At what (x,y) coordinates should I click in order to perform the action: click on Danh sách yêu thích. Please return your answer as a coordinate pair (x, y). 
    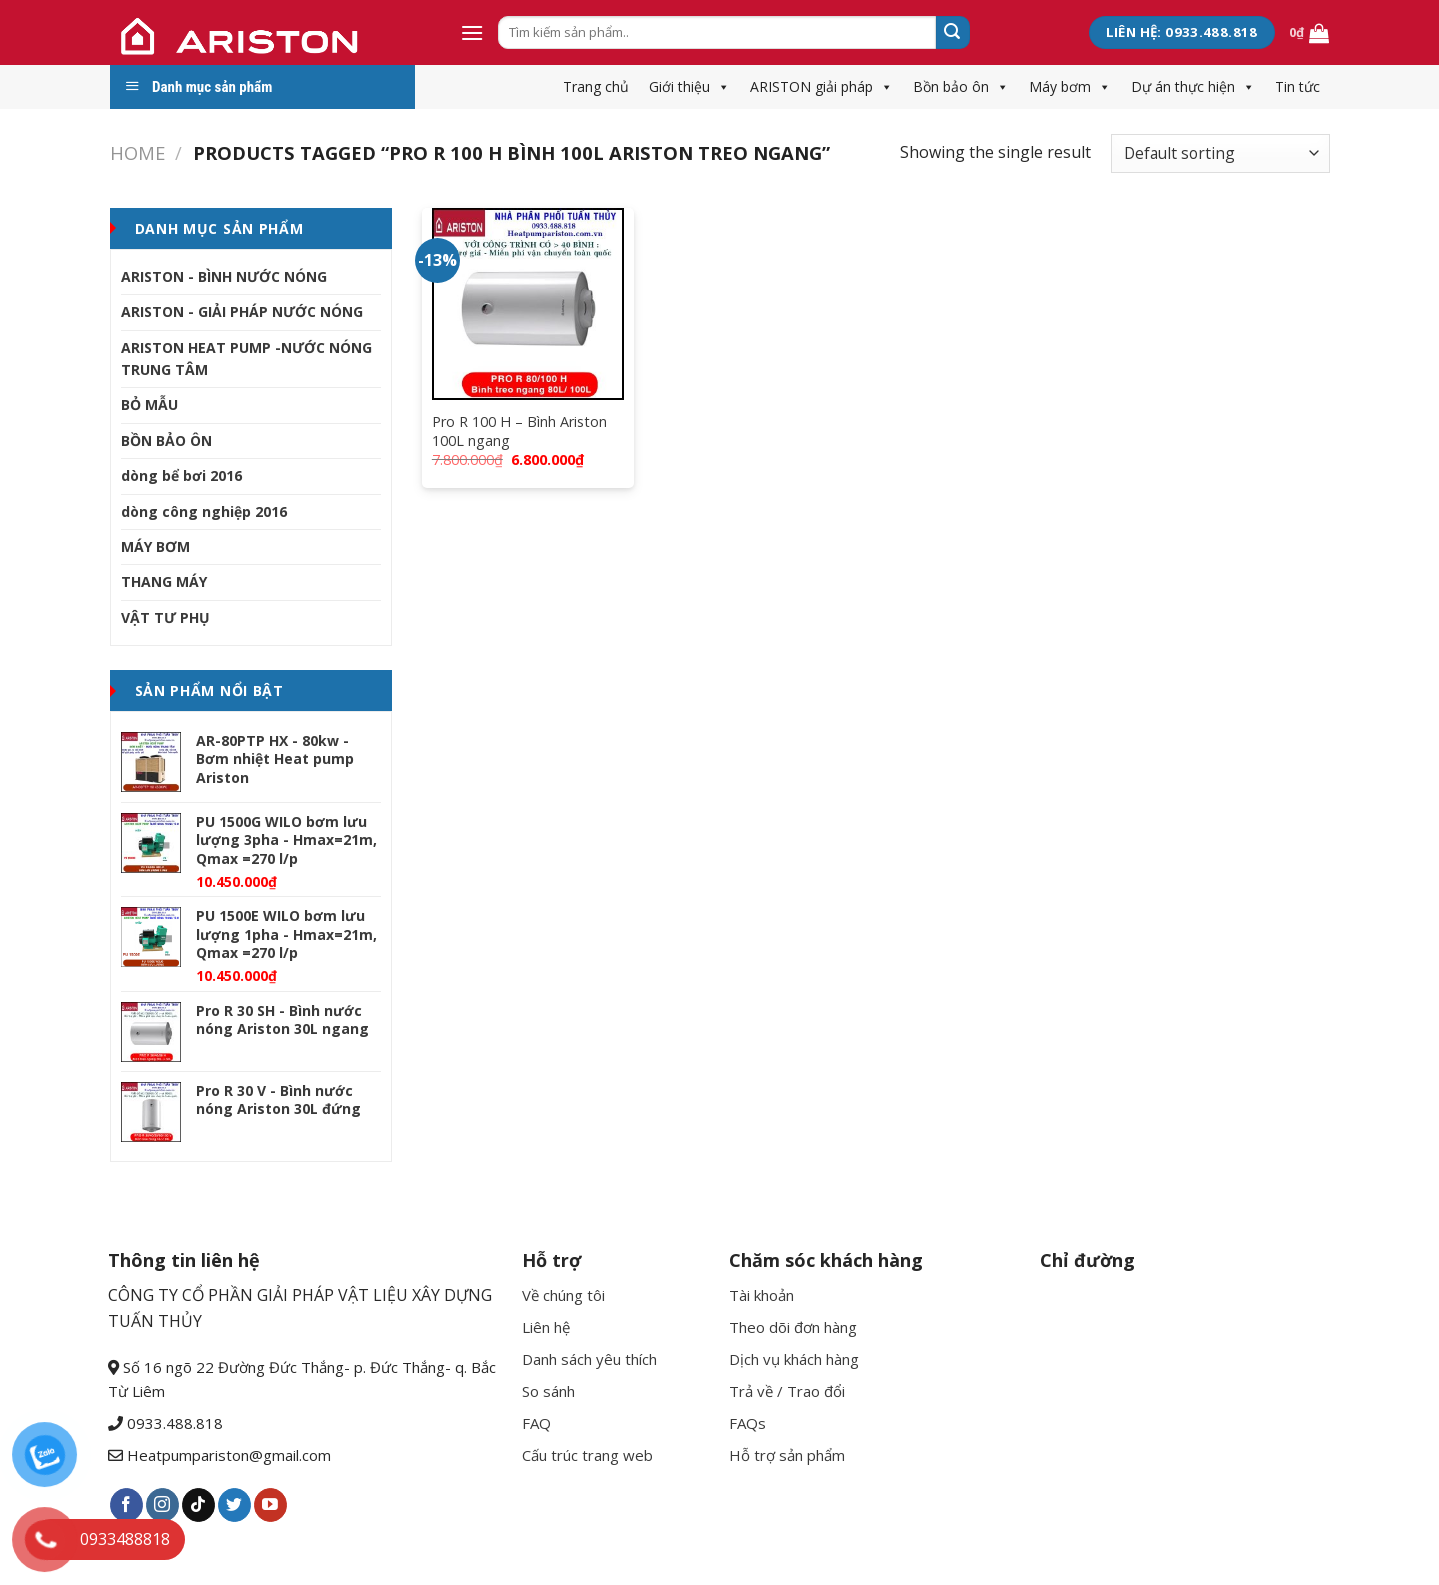
    Looking at the image, I should click on (589, 1359).